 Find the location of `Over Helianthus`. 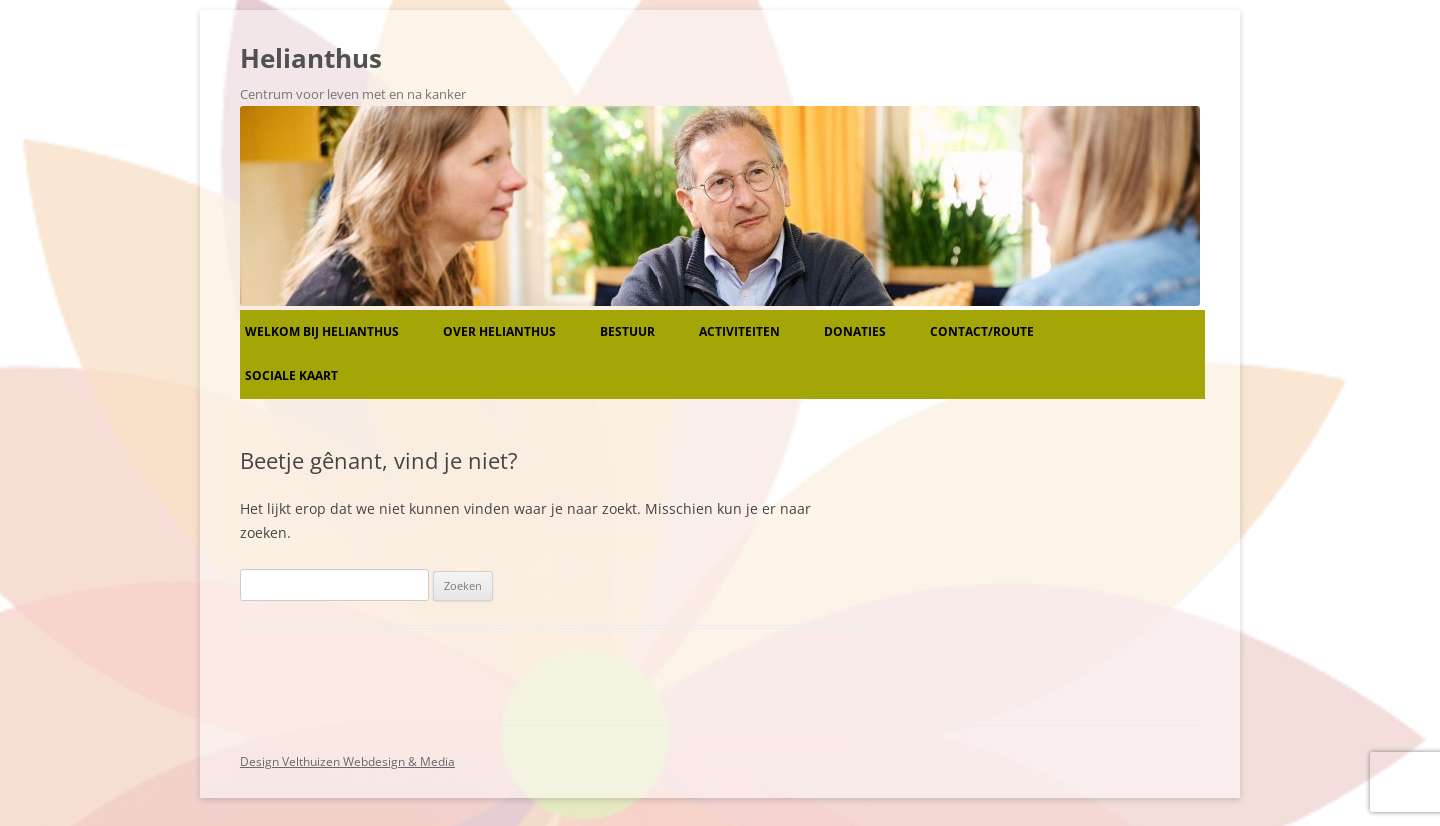

Over Helianthus is located at coordinates (499, 331).